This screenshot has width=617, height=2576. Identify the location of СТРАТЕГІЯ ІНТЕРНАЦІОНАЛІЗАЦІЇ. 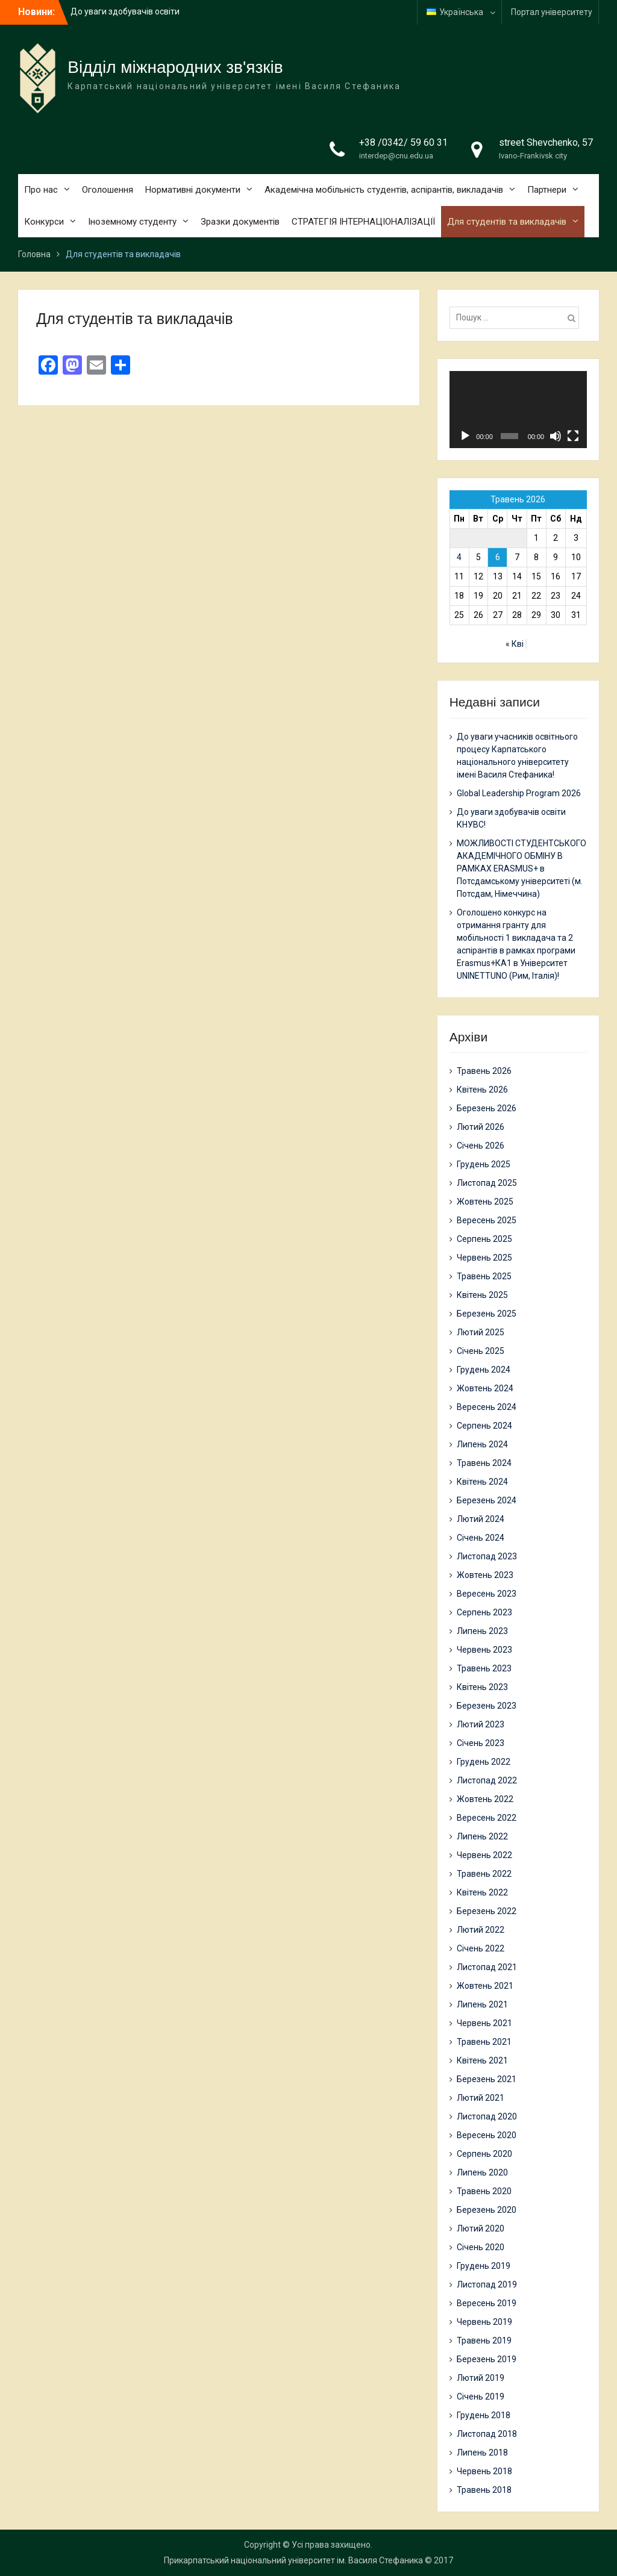
(363, 221).